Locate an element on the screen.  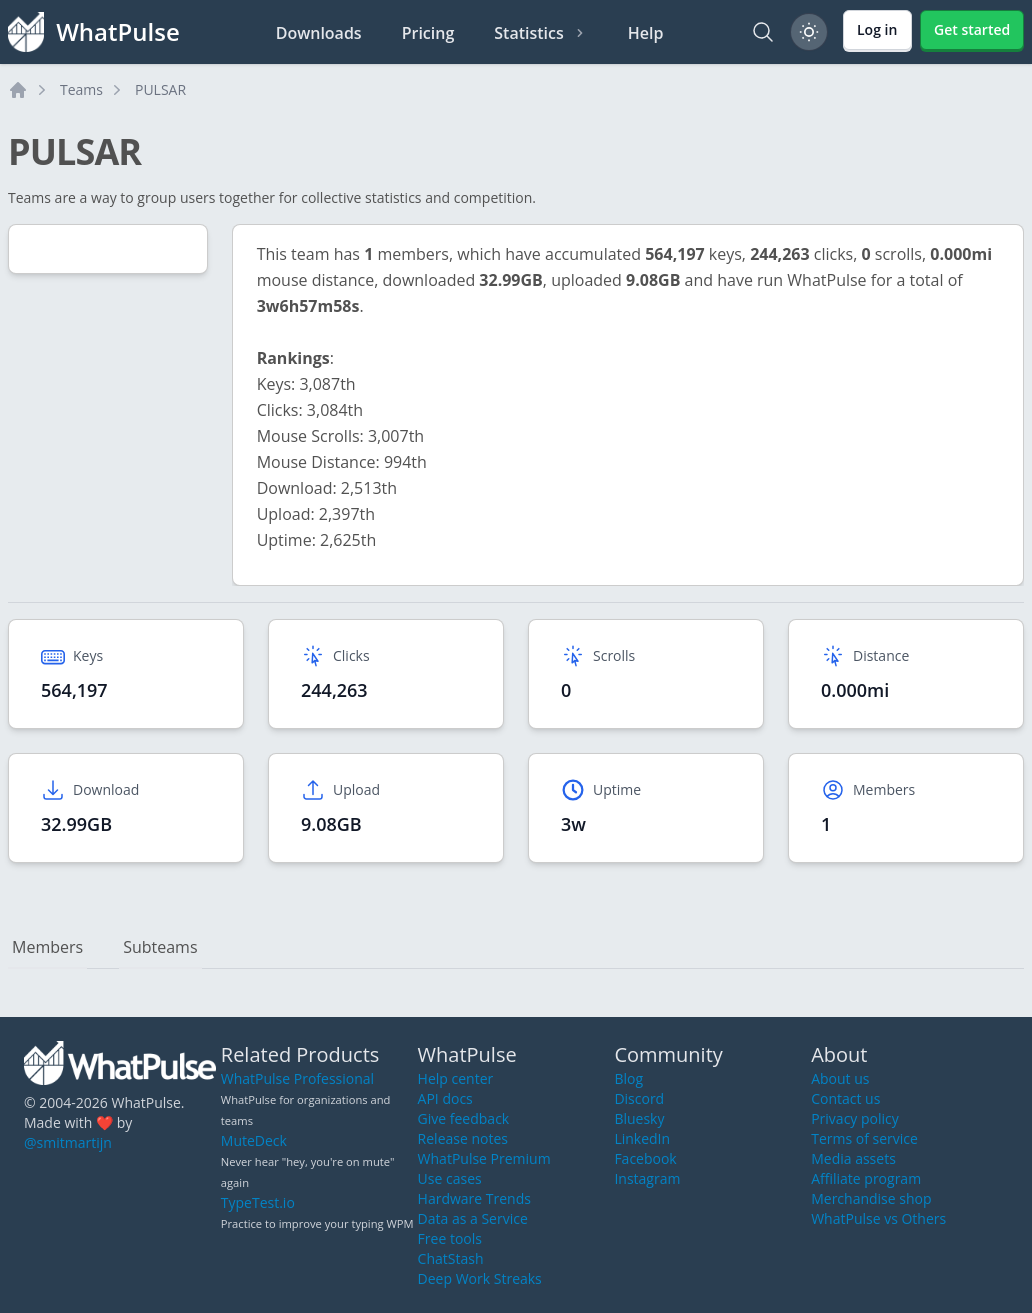
Facebook is located at coordinates (645, 1158).